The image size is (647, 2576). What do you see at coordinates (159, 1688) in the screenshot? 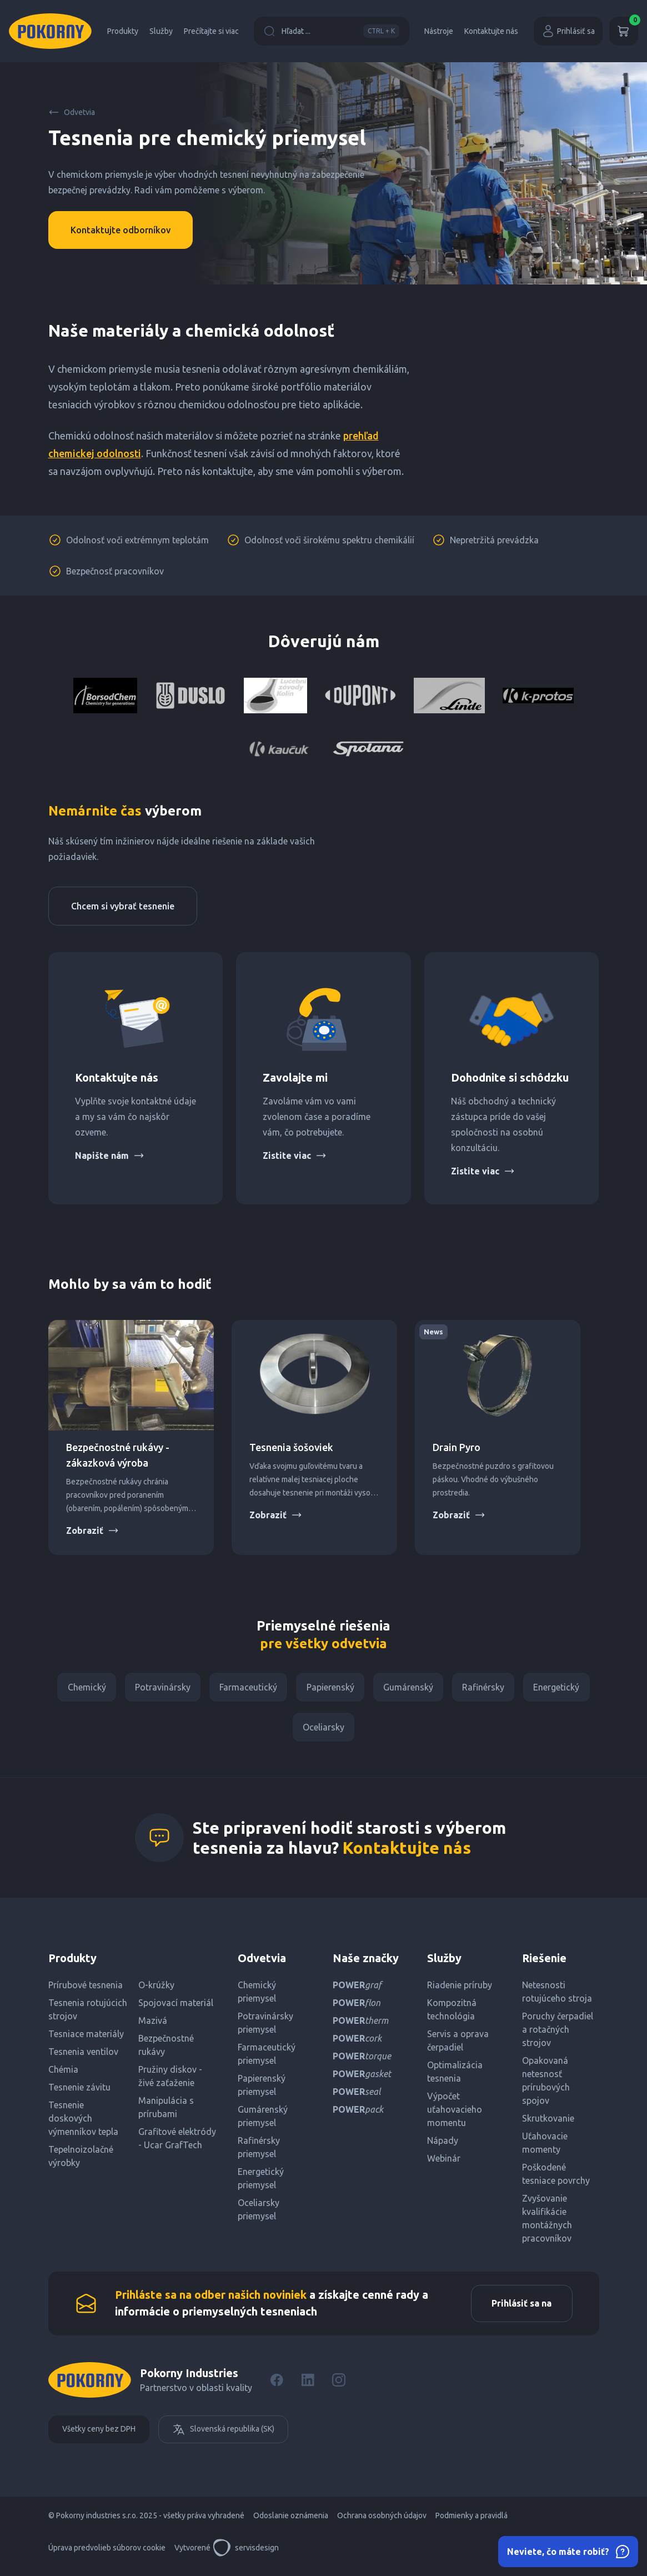
I see `Potravinársky` at bounding box center [159, 1688].